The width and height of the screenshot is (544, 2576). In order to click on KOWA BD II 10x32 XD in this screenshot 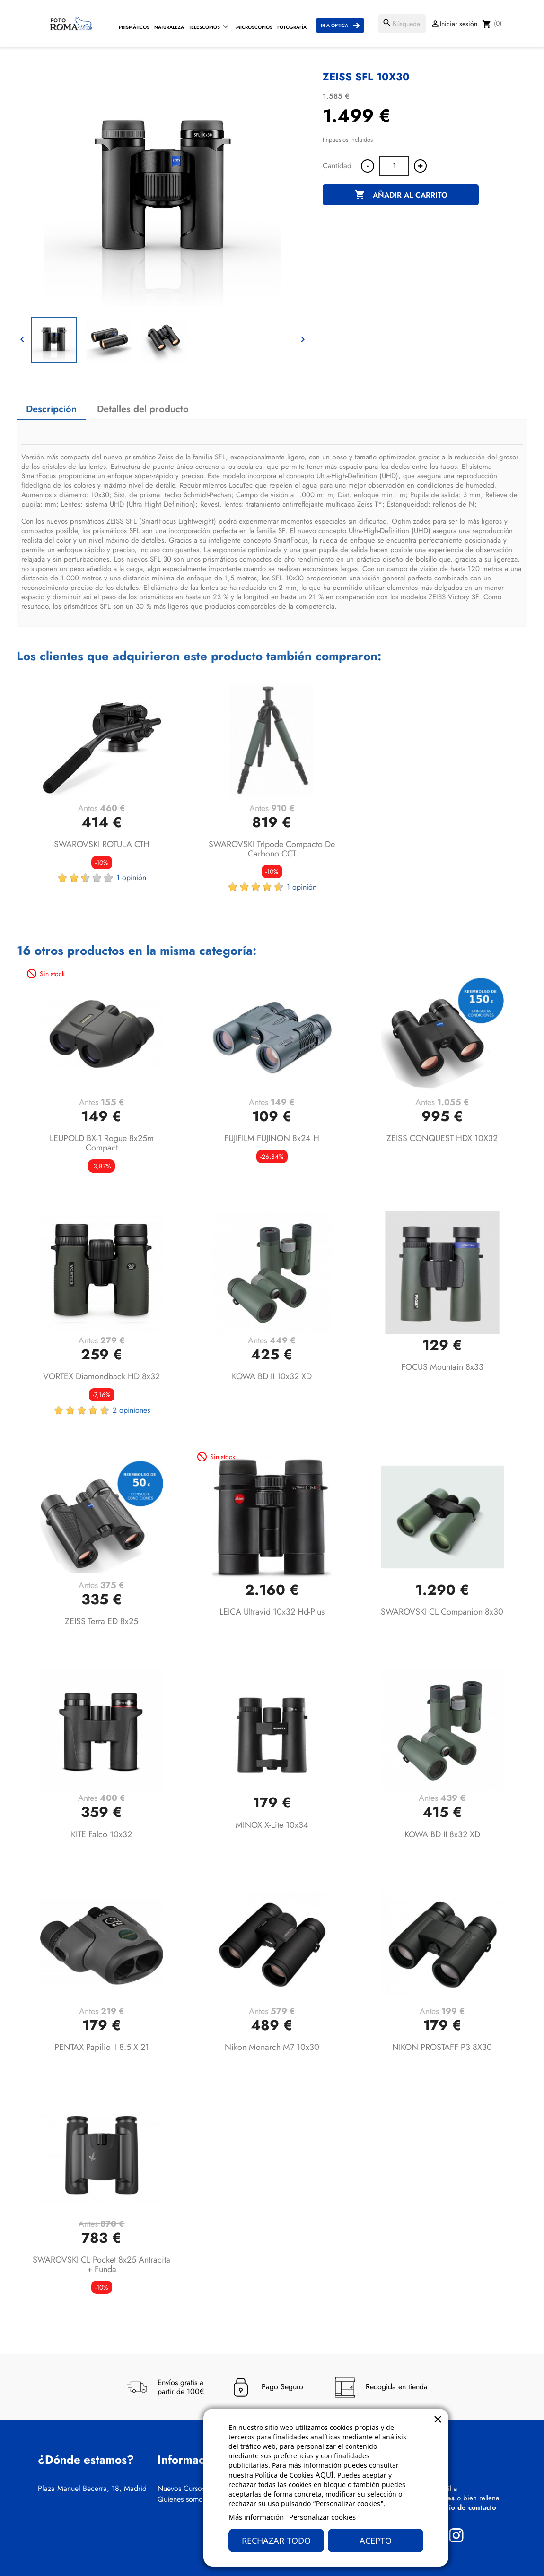, I will do `click(272, 1376)`.